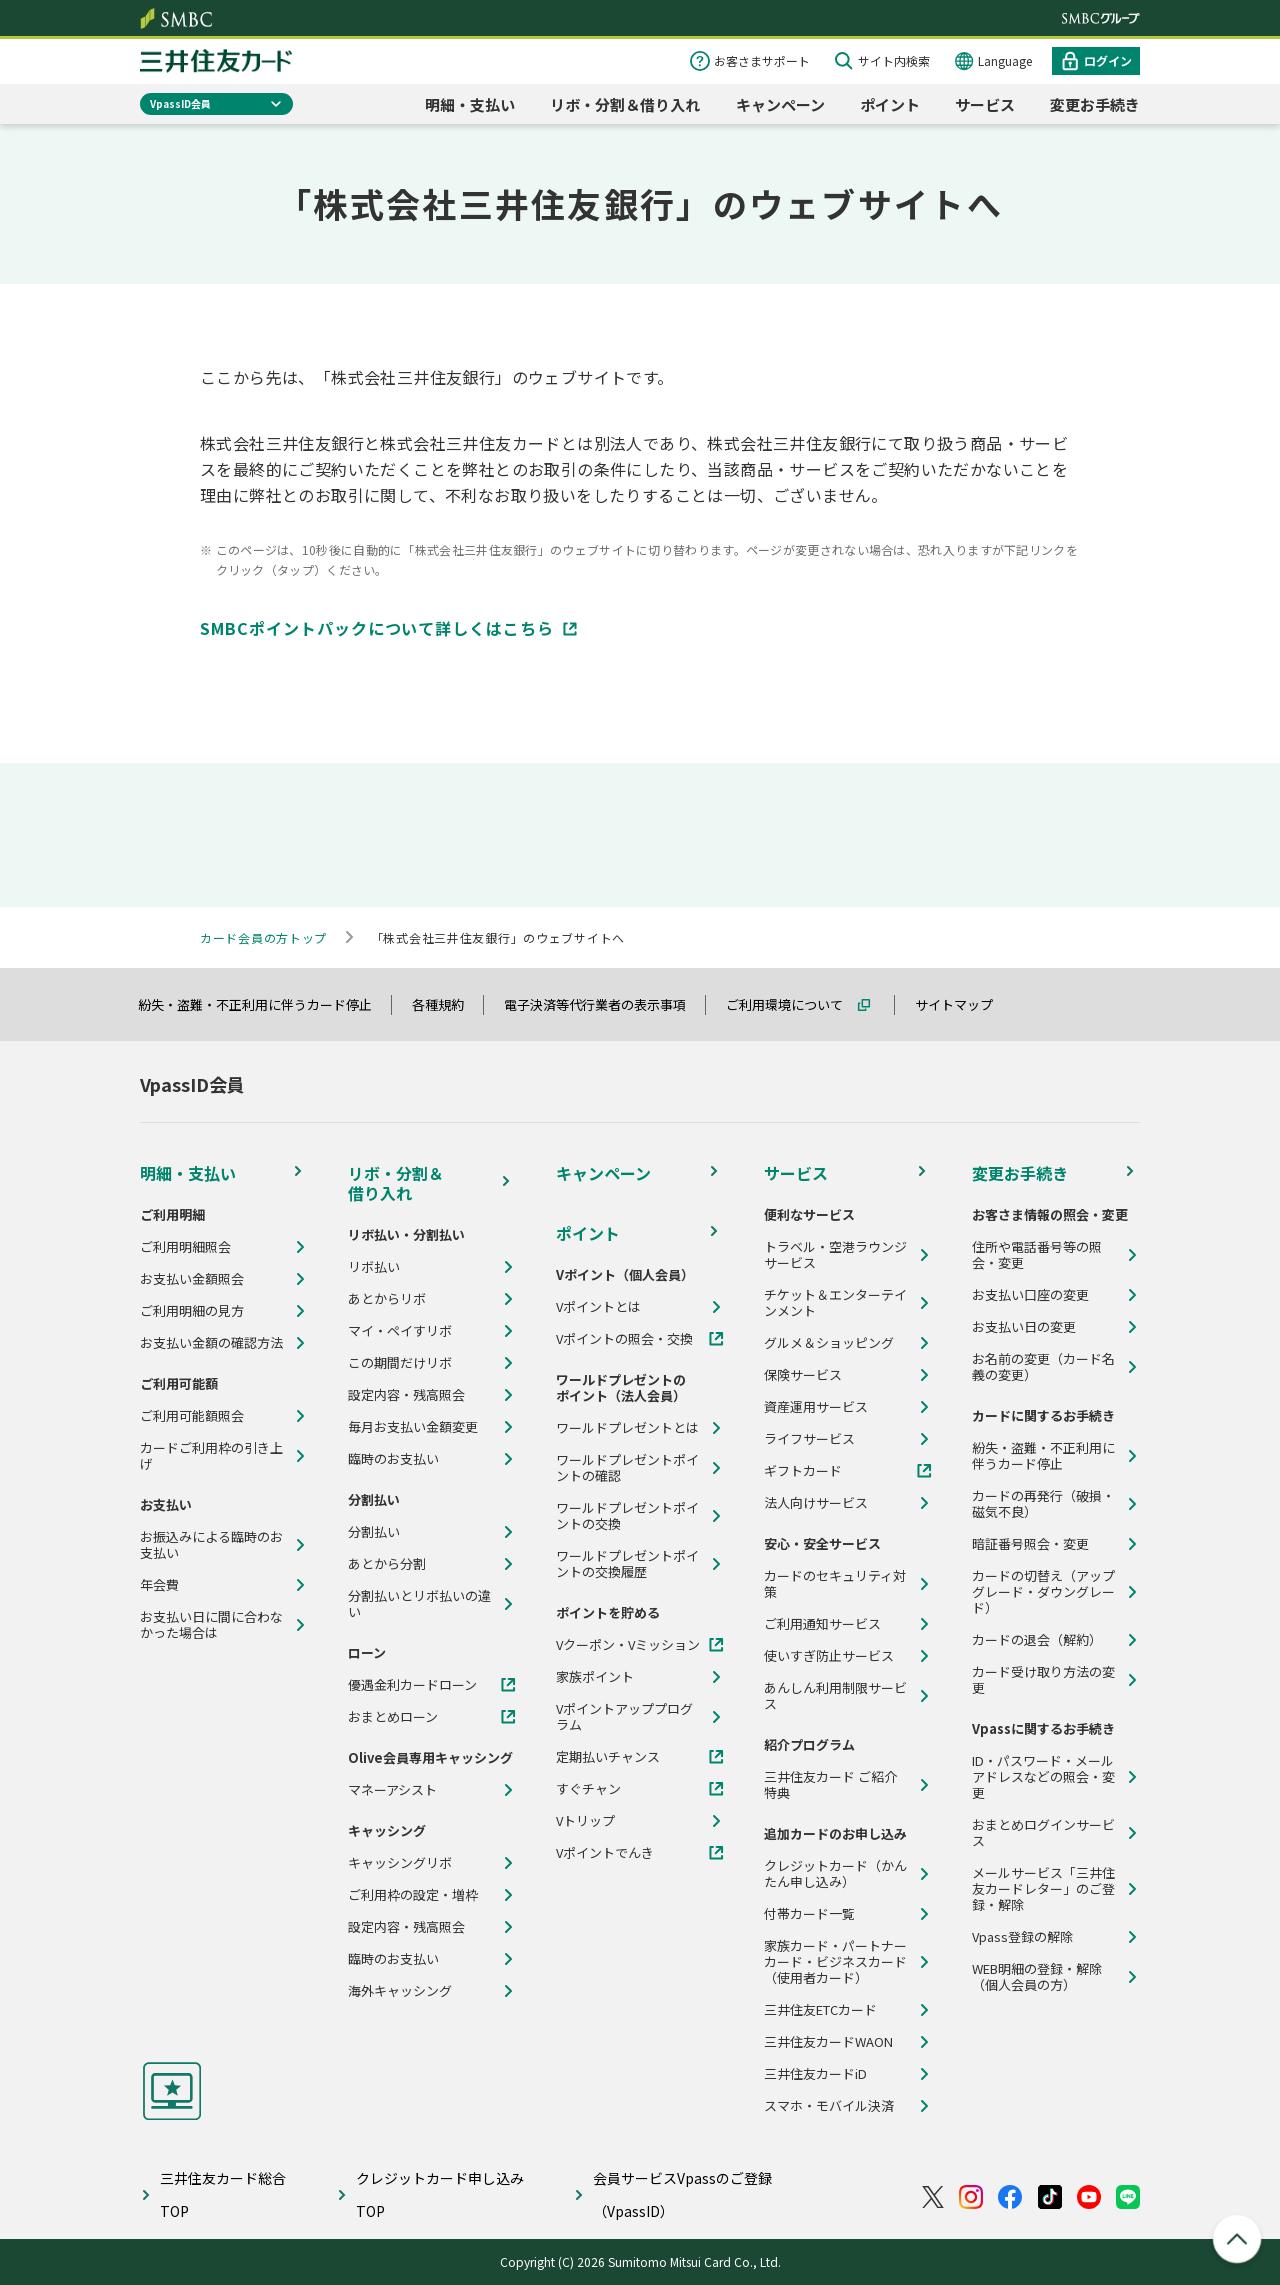 This screenshot has height=2285, width=1280. What do you see at coordinates (830, 1785) in the screenshot?
I see `三井住友カード ご紹介特典` at bounding box center [830, 1785].